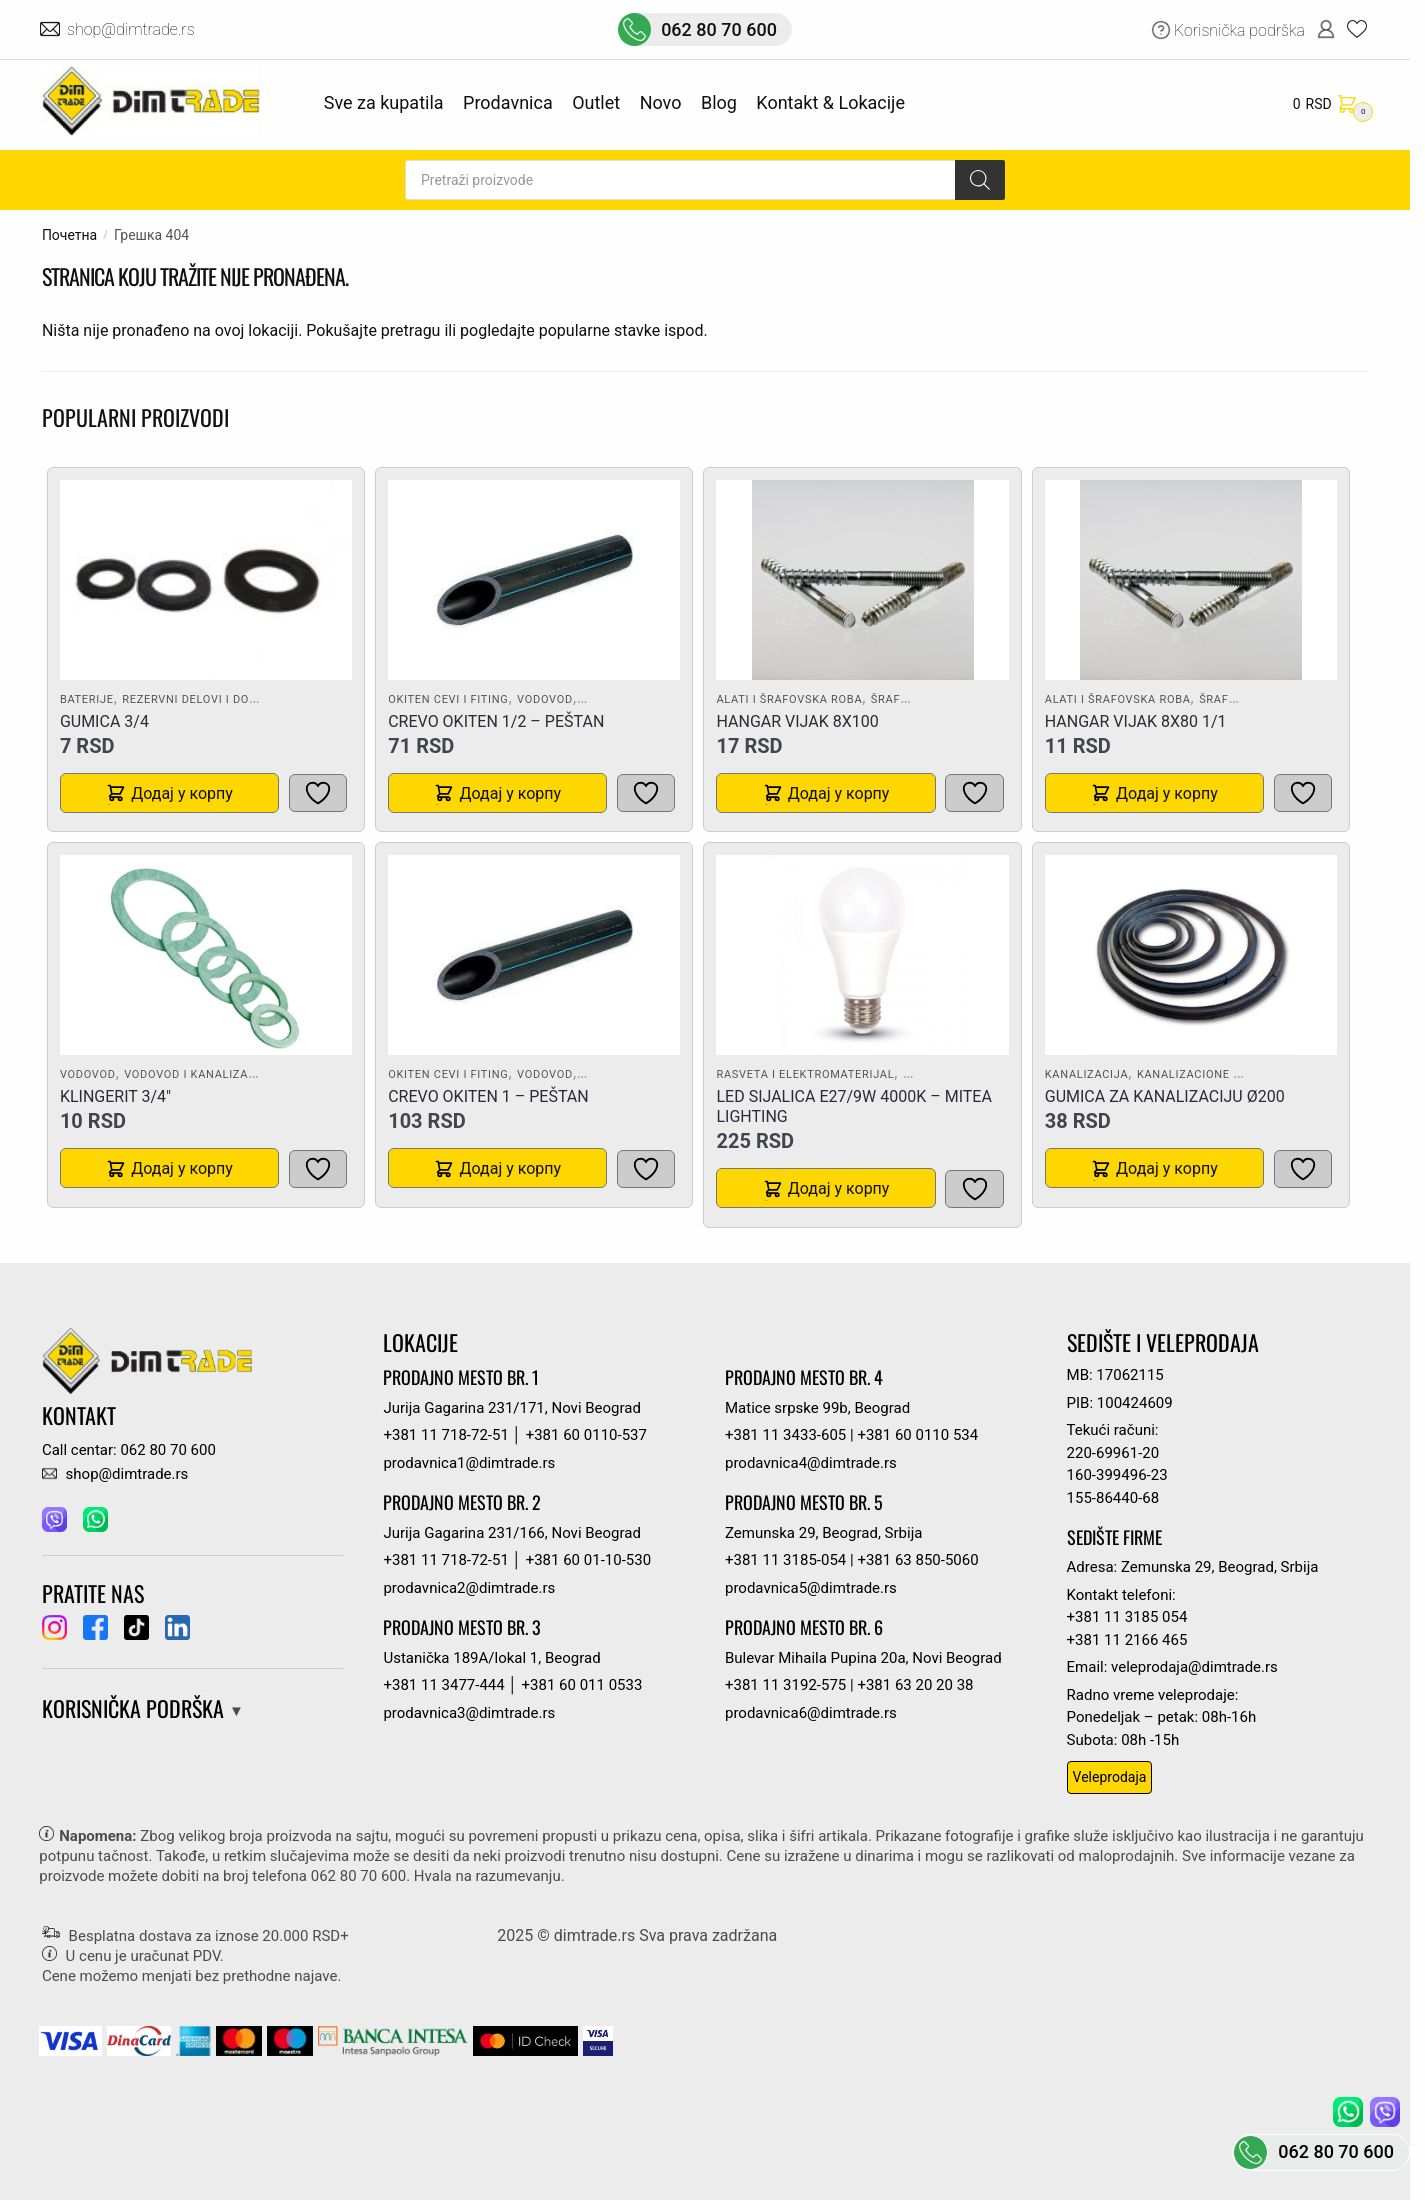 This screenshot has width=1425, height=2200. I want to click on Prodavnica, so click(508, 102).